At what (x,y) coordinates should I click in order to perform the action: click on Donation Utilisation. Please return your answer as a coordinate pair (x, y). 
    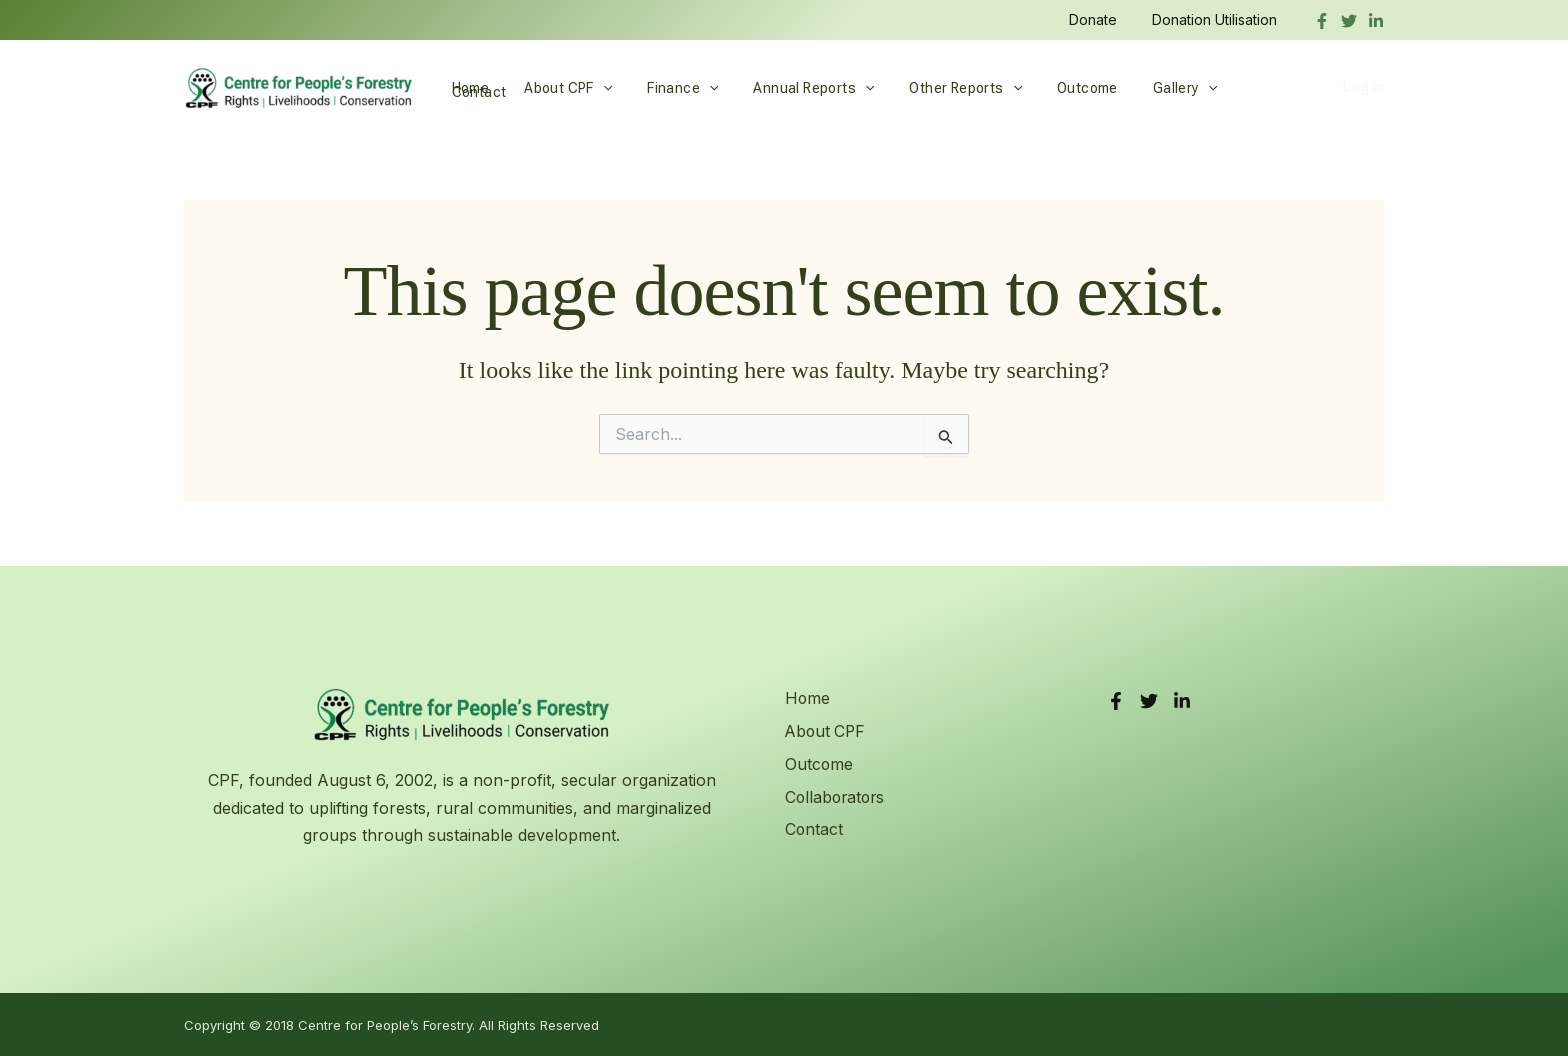
    Looking at the image, I should click on (1217, 19).